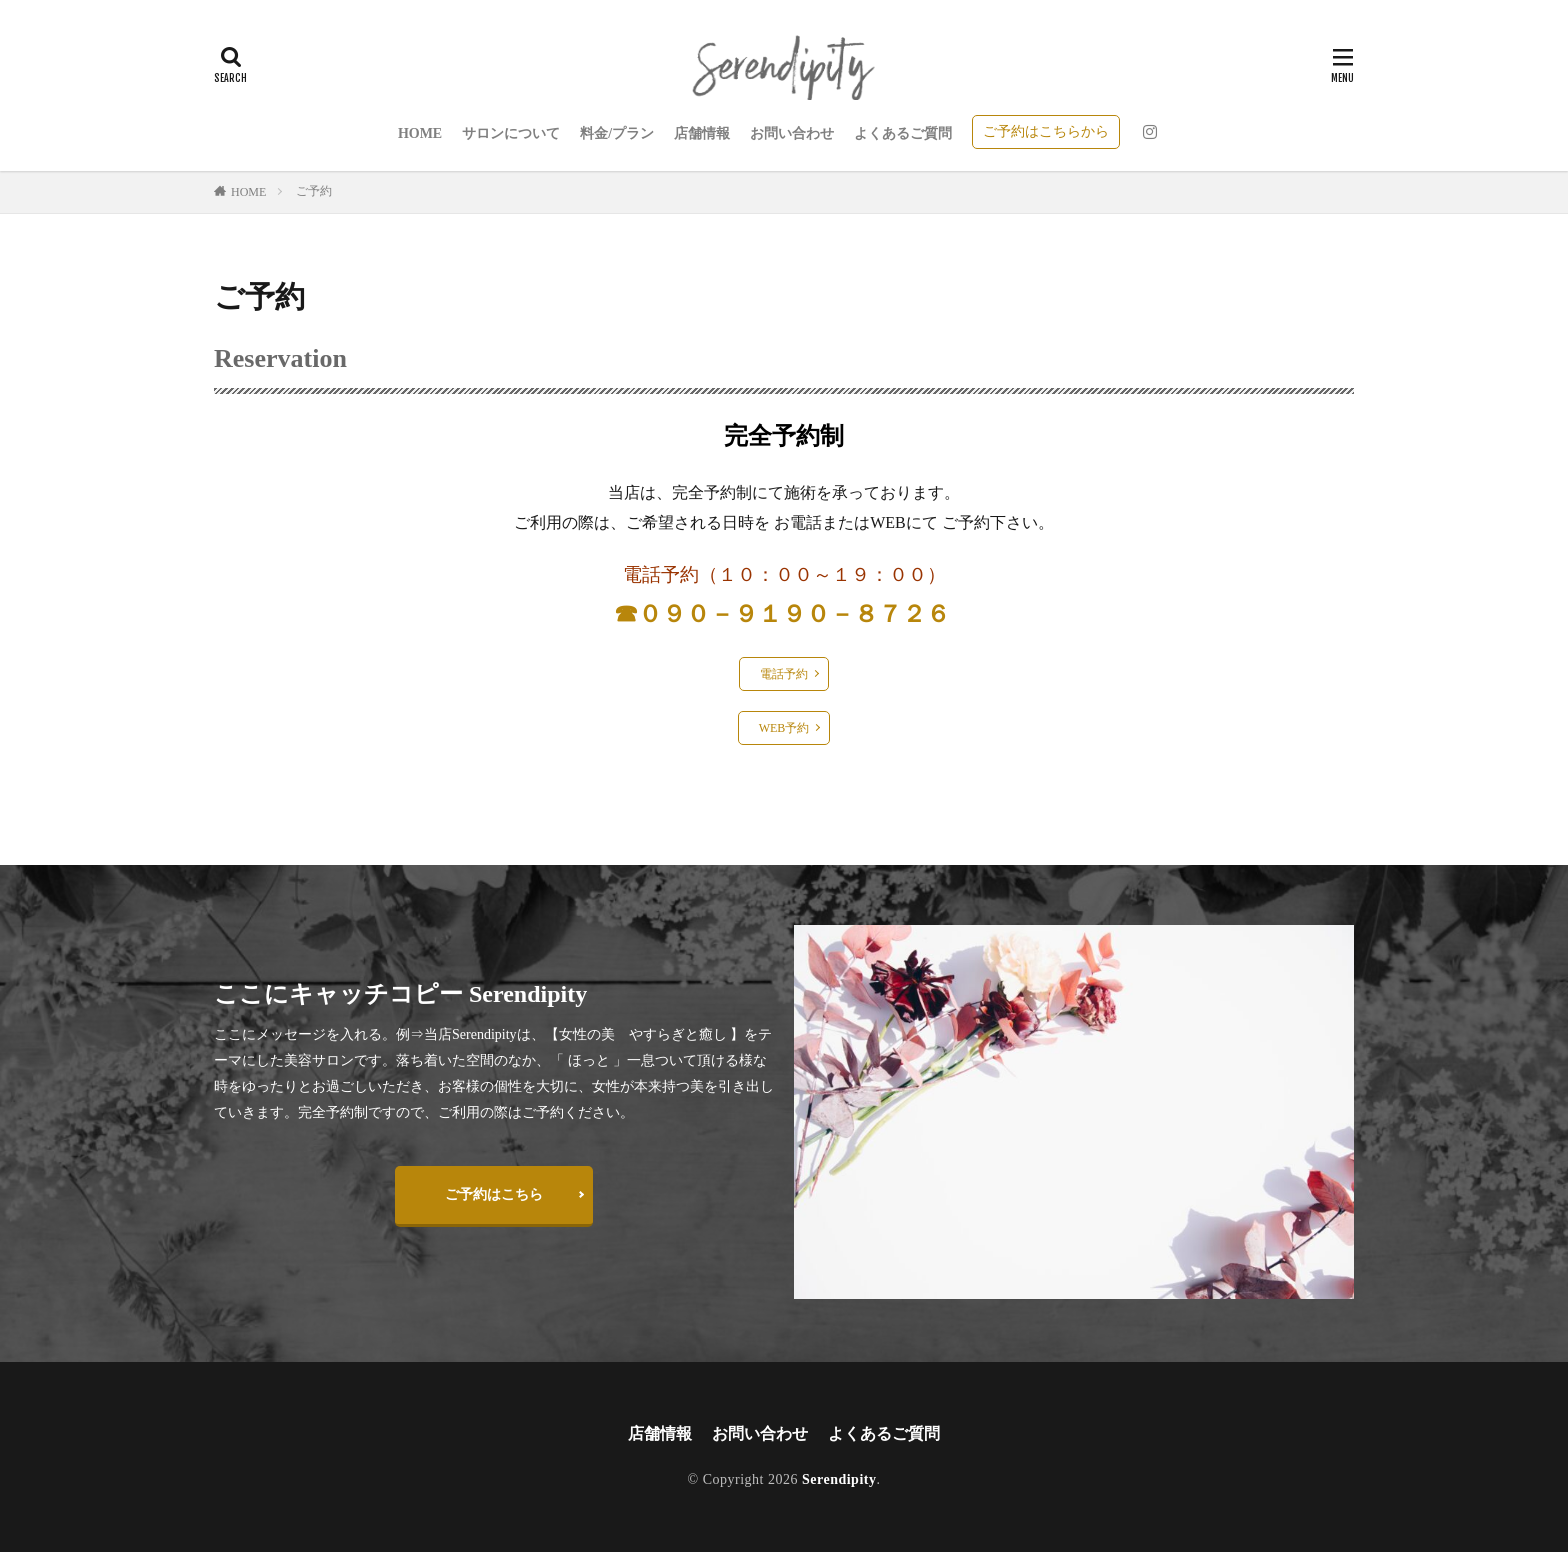 This screenshot has width=1568, height=1552. Describe the element at coordinates (792, 133) in the screenshot. I see `お問い合わせ` at that location.